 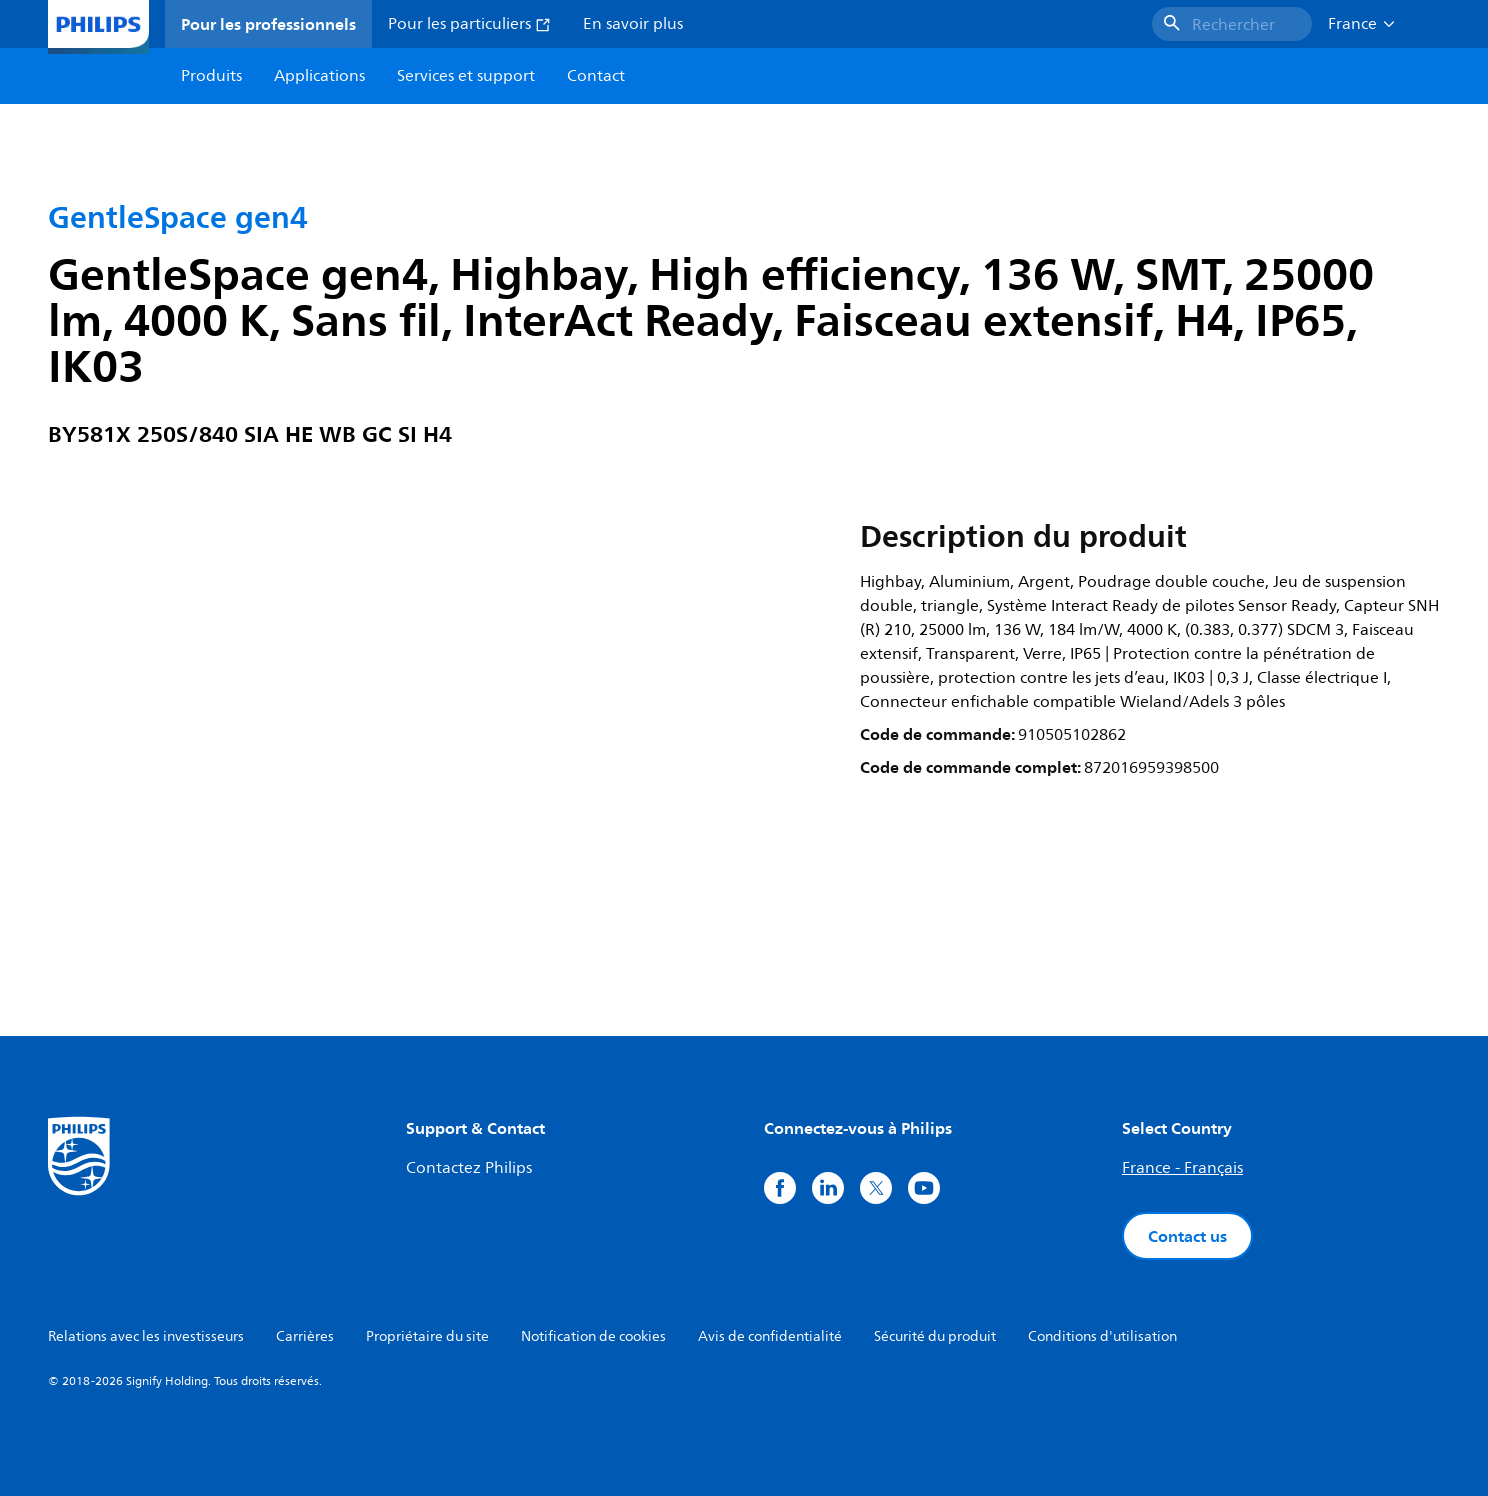 What do you see at coordinates (935, 1336) in the screenshot?
I see `Sécurité du produit` at bounding box center [935, 1336].